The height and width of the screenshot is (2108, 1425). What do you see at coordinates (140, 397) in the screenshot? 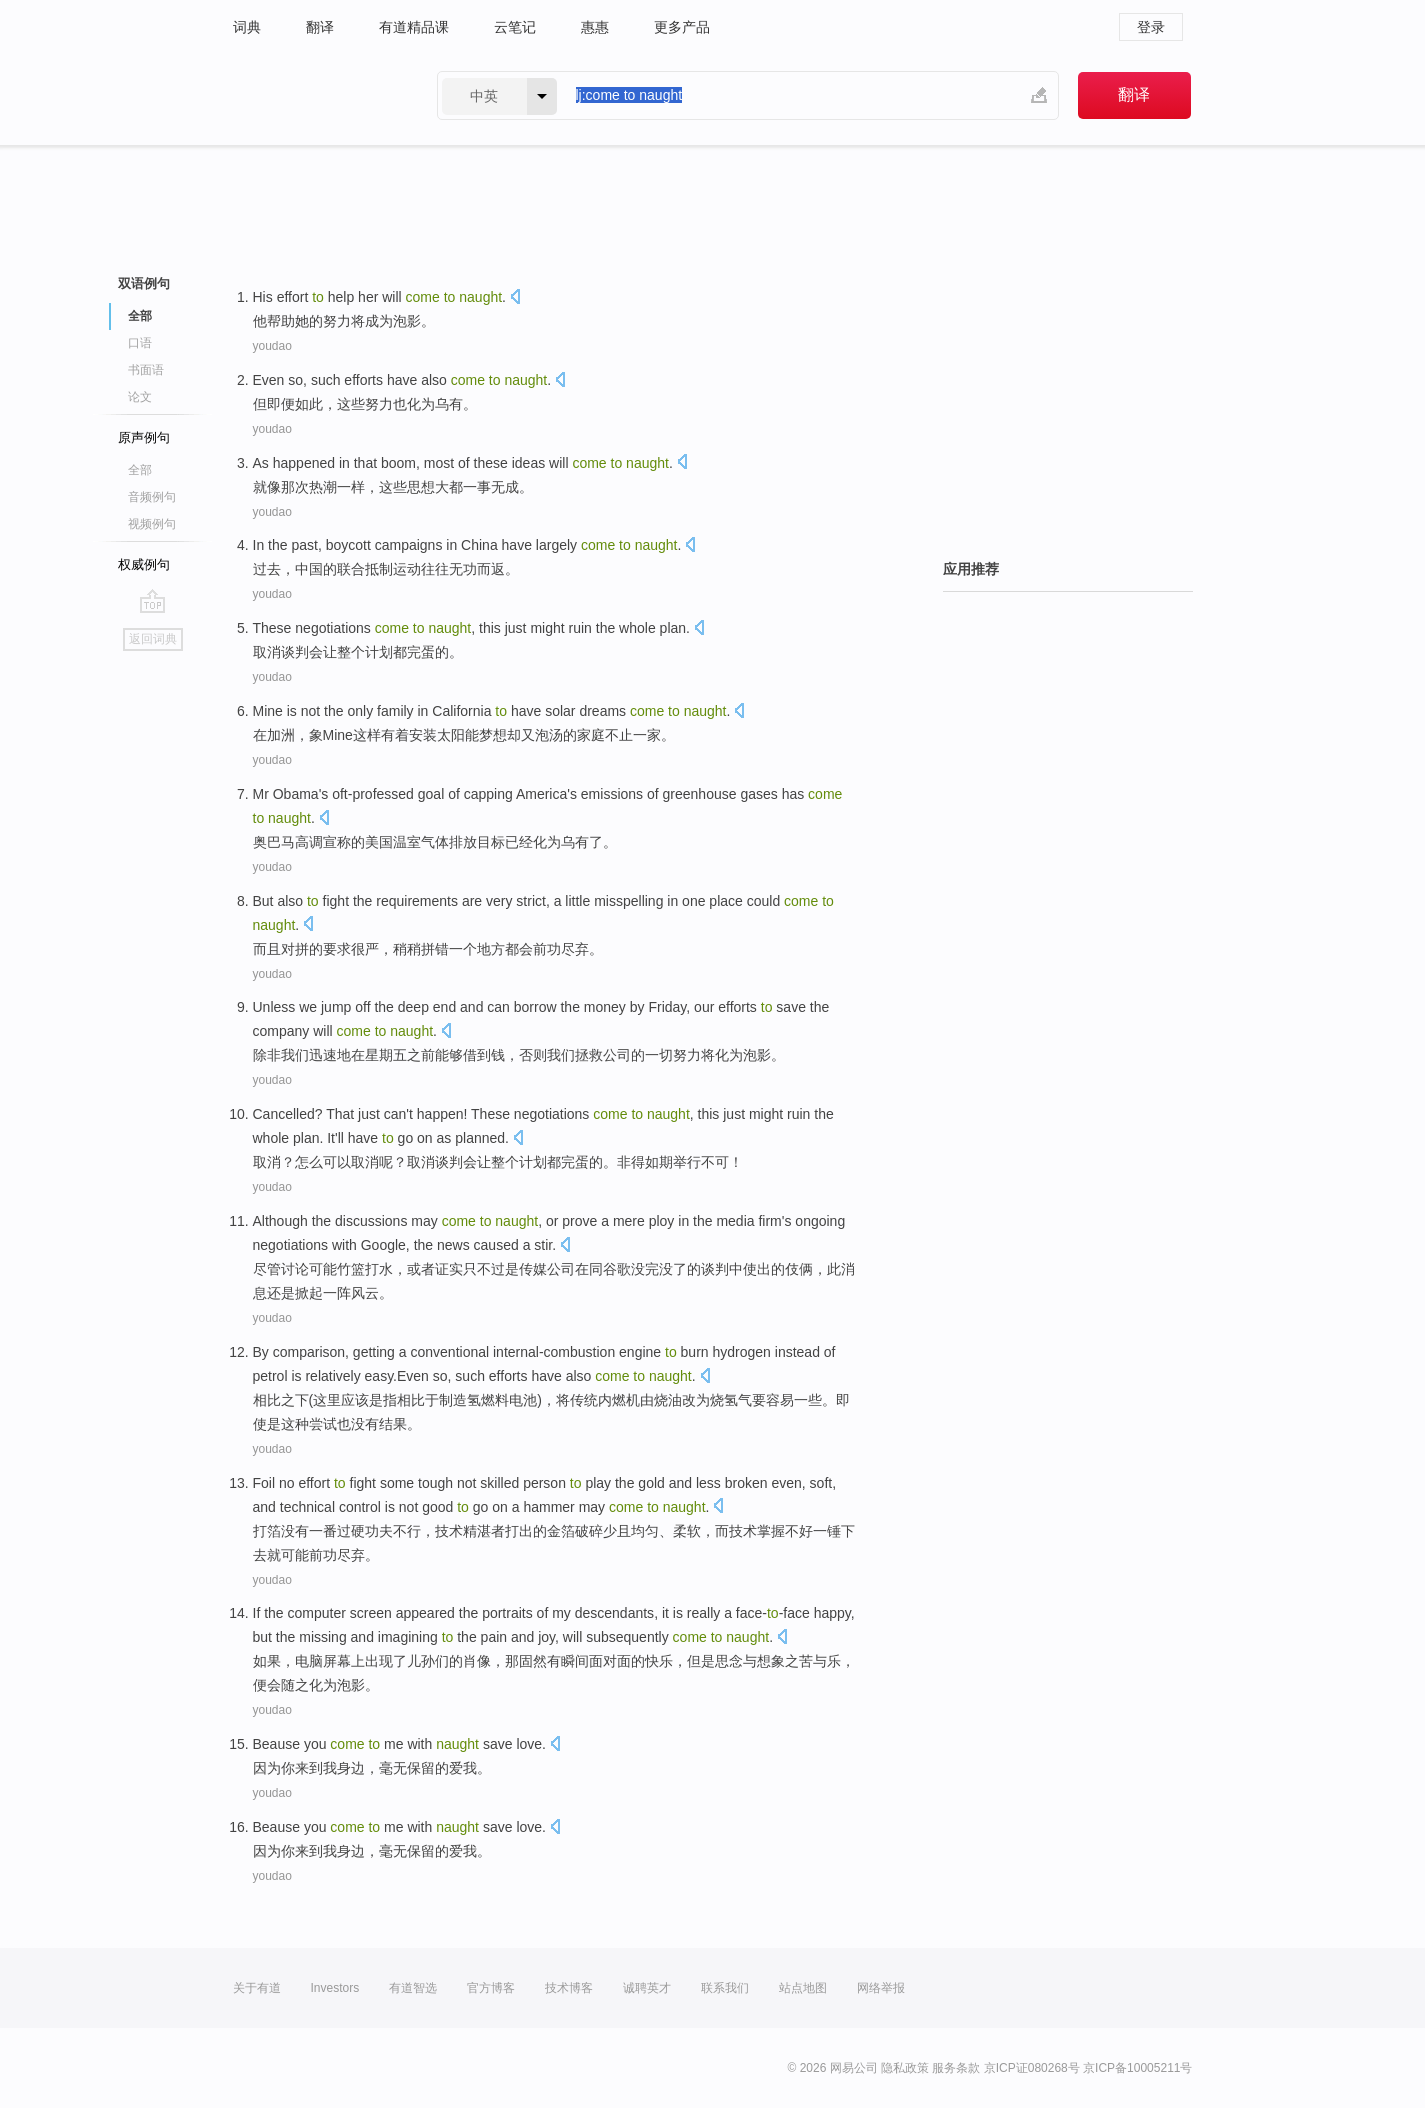
I see `论文` at bounding box center [140, 397].